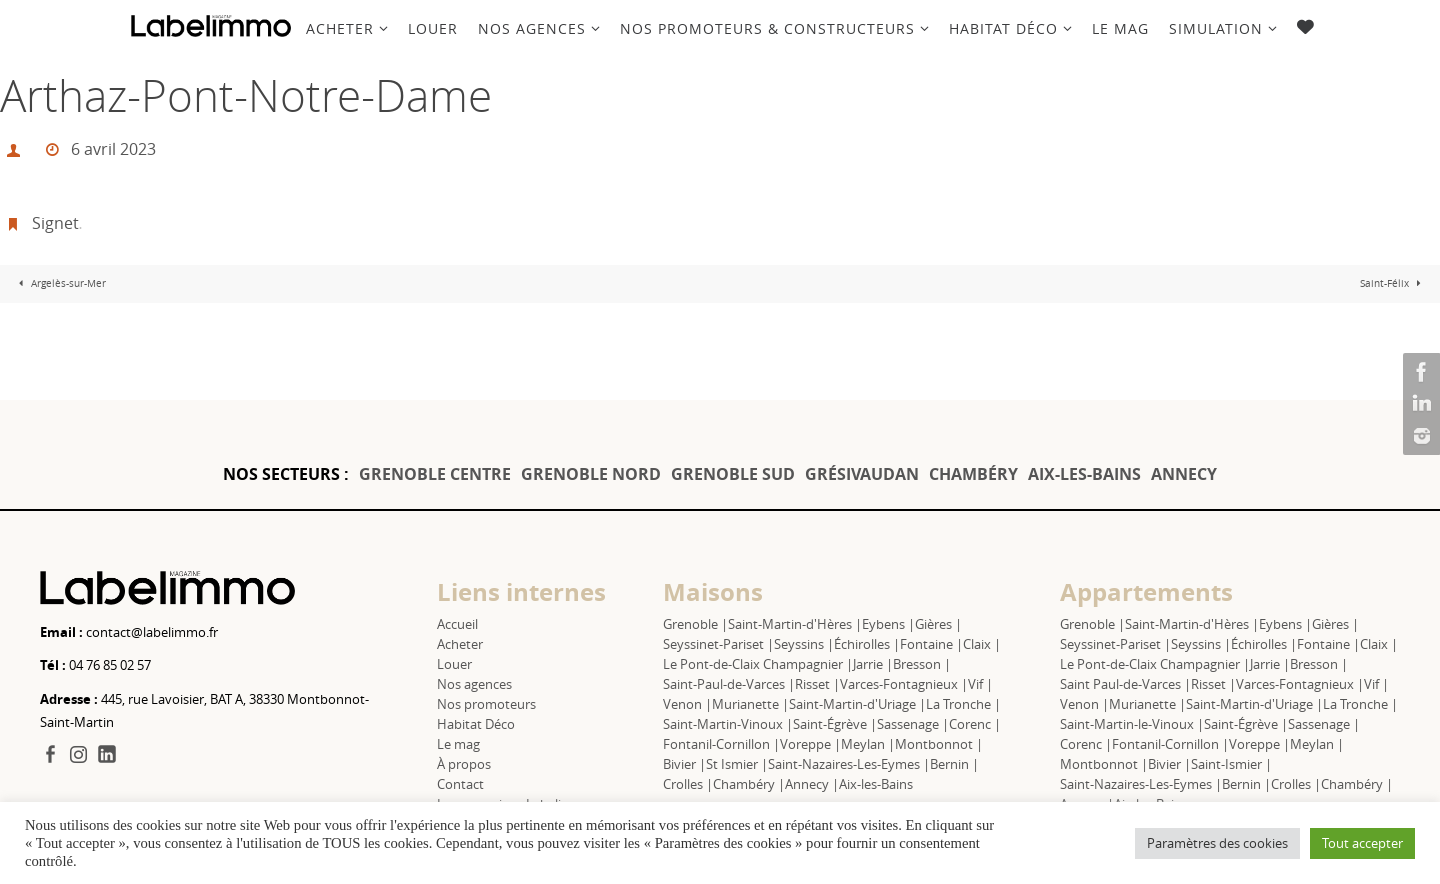  I want to click on CHAMBÉRY, so click(973, 474).